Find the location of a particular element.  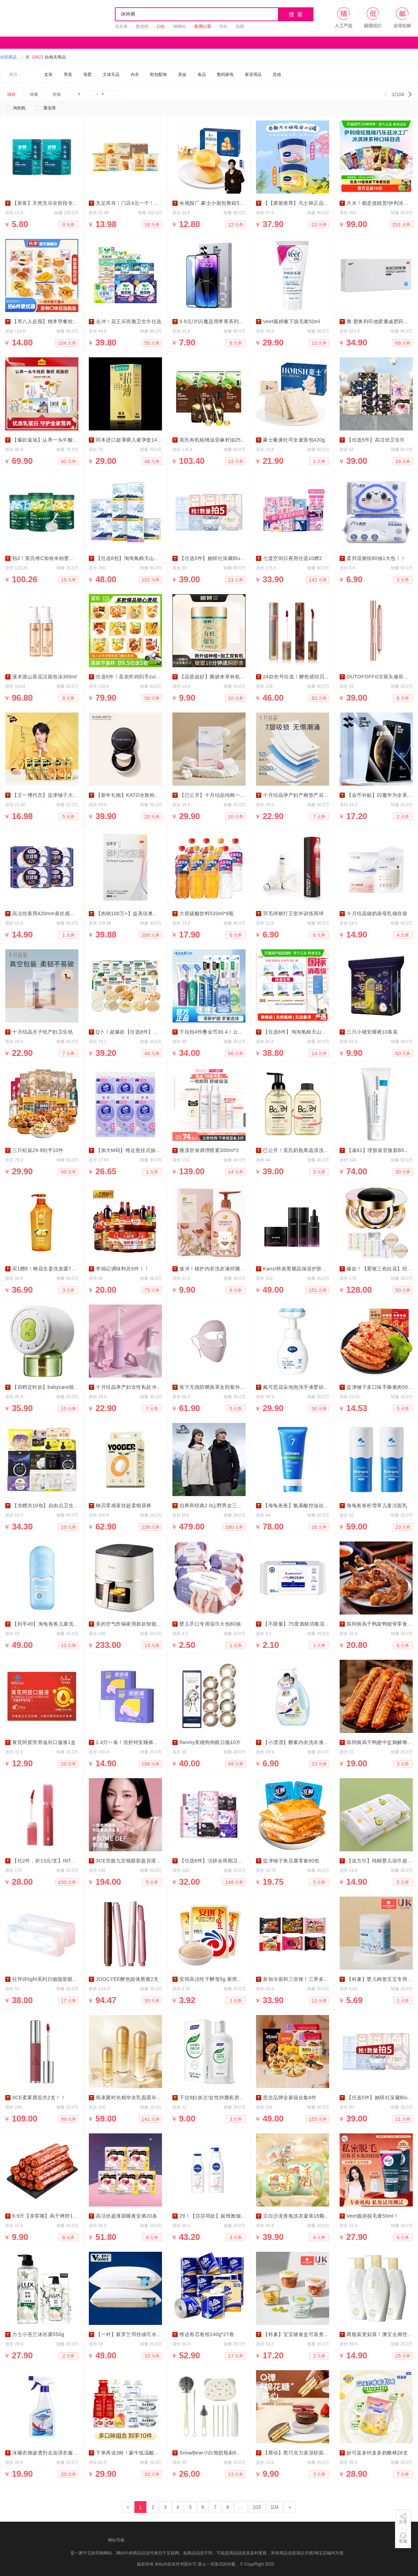

24款色号任选！酵色琥珀贝壳游染唇釉 is located at coordinates (306, 676).